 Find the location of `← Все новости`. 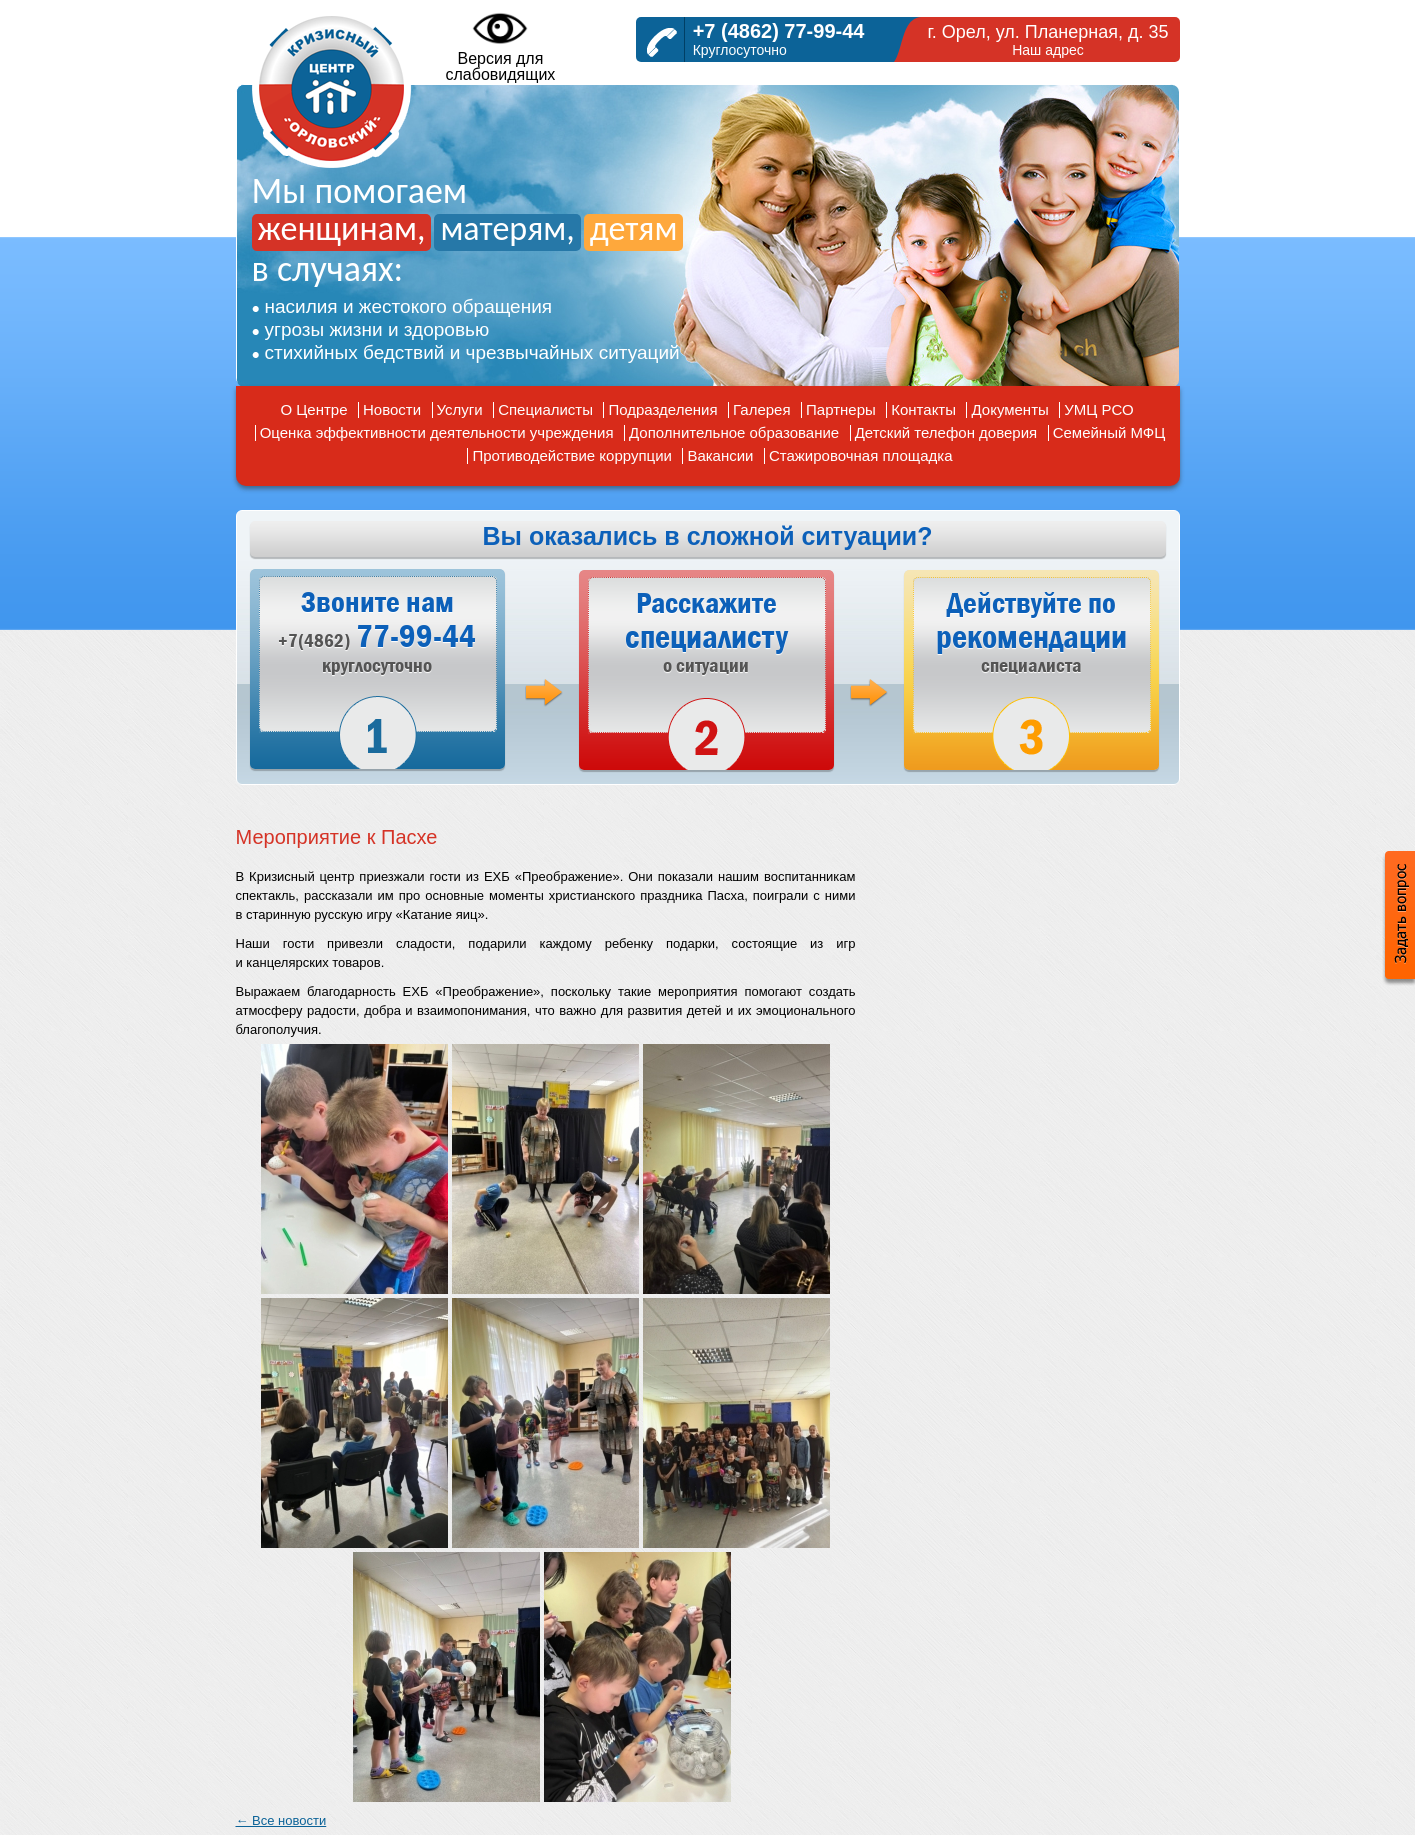

← Все новости is located at coordinates (281, 1820).